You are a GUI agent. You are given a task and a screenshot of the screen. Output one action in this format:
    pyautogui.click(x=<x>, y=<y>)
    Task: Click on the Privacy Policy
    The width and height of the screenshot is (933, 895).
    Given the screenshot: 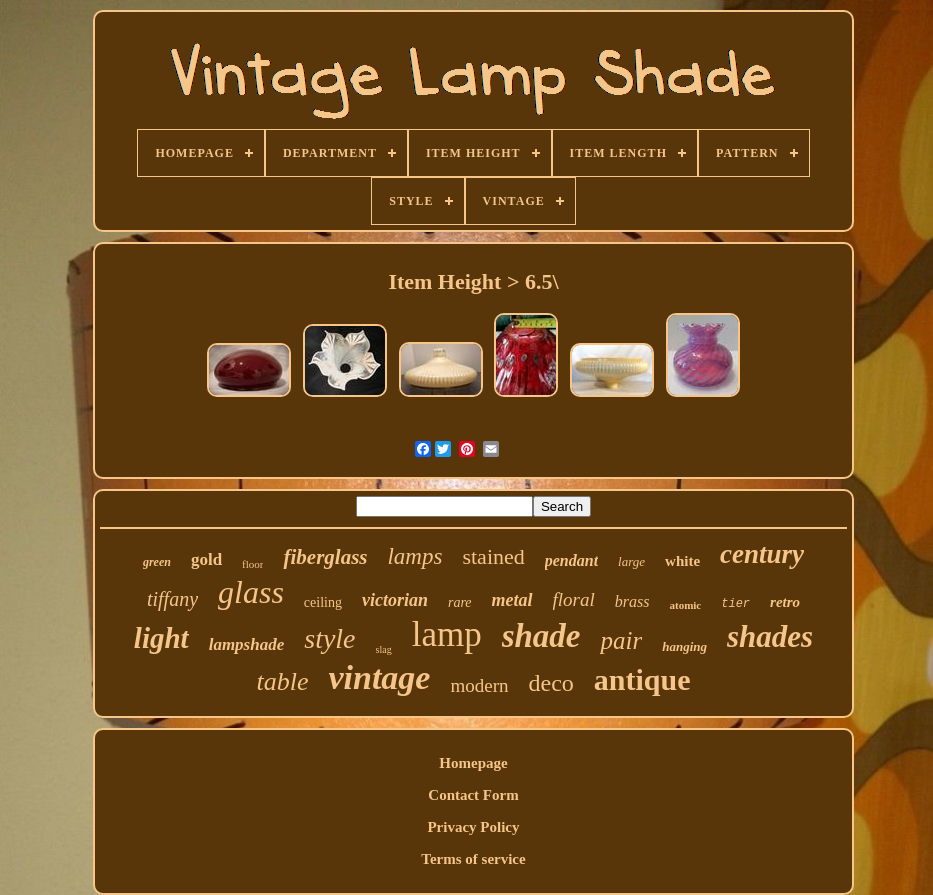 What is the action you would take?
    pyautogui.click(x=473, y=827)
    